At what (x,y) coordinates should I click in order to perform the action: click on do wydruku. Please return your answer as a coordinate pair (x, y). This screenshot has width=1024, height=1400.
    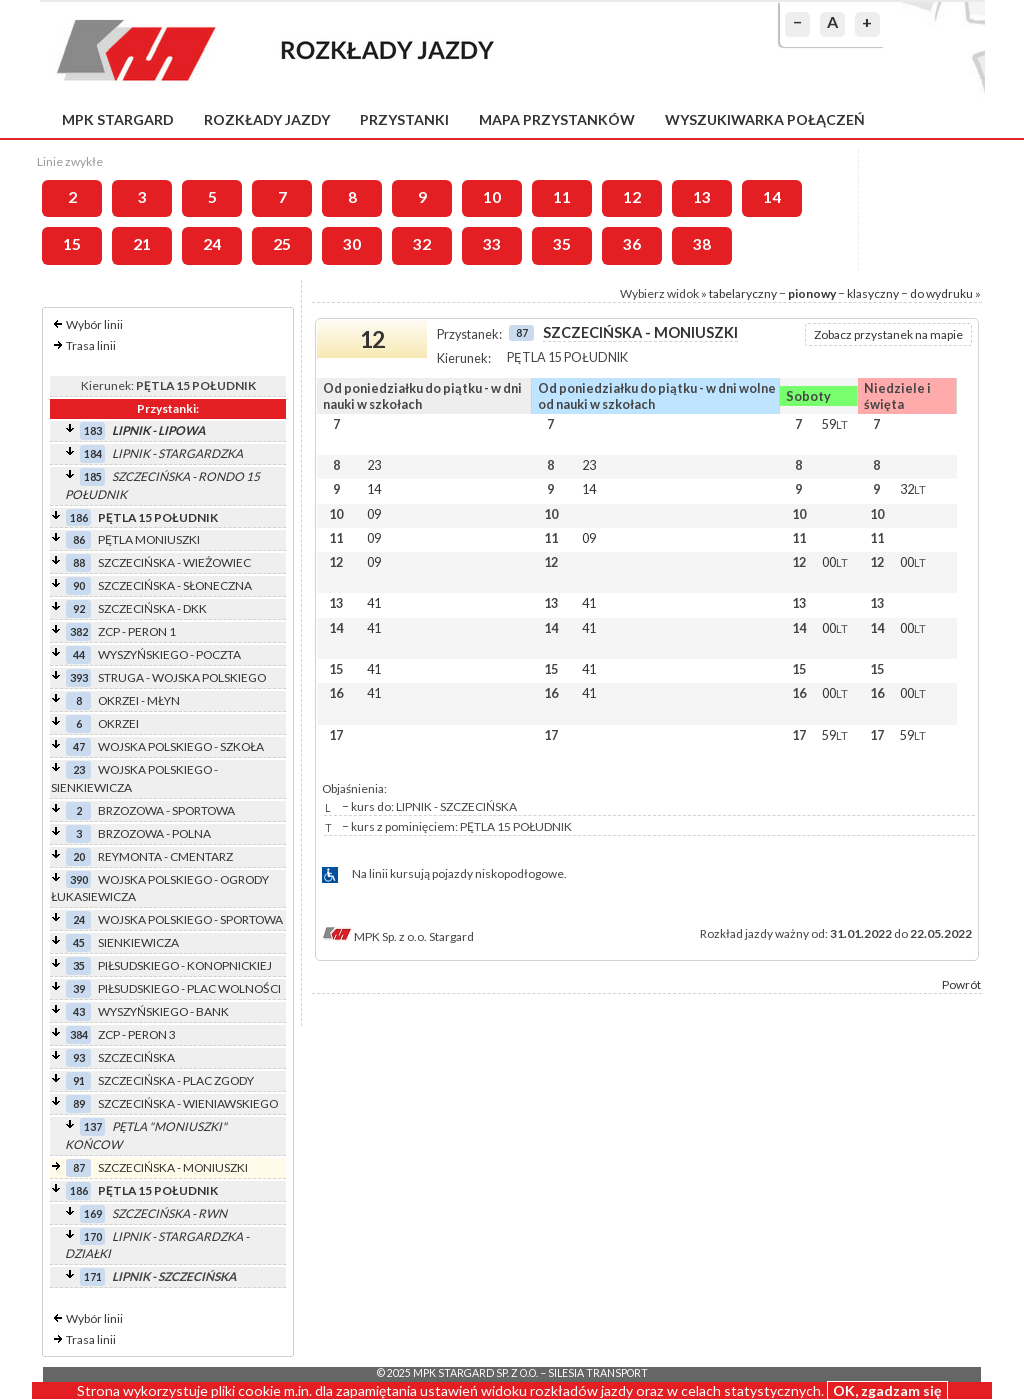
    Looking at the image, I should click on (941, 293).